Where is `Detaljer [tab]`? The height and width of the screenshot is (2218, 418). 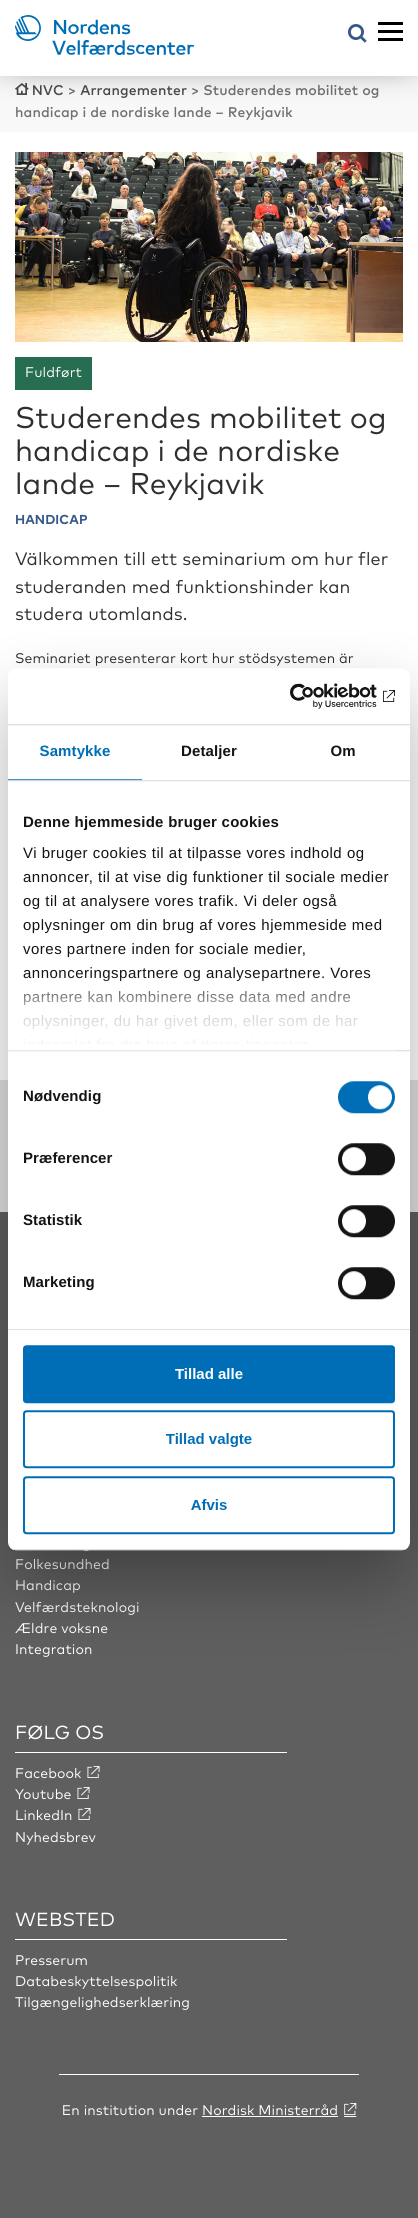 Detaljer [tab] is located at coordinates (209, 751).